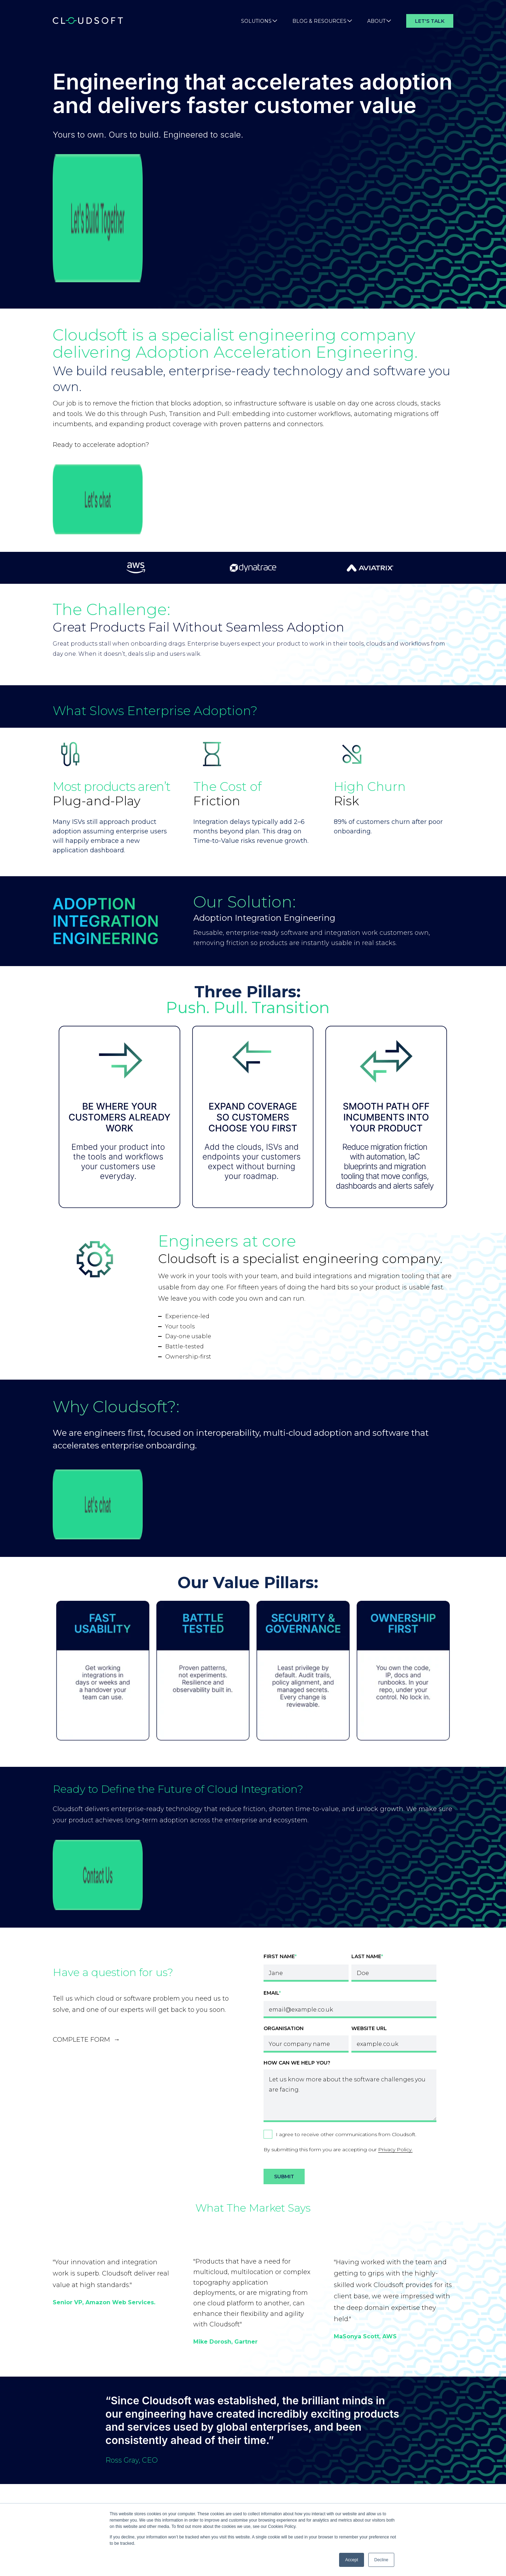  I want to click on Let's Talk, so click(430, 21).